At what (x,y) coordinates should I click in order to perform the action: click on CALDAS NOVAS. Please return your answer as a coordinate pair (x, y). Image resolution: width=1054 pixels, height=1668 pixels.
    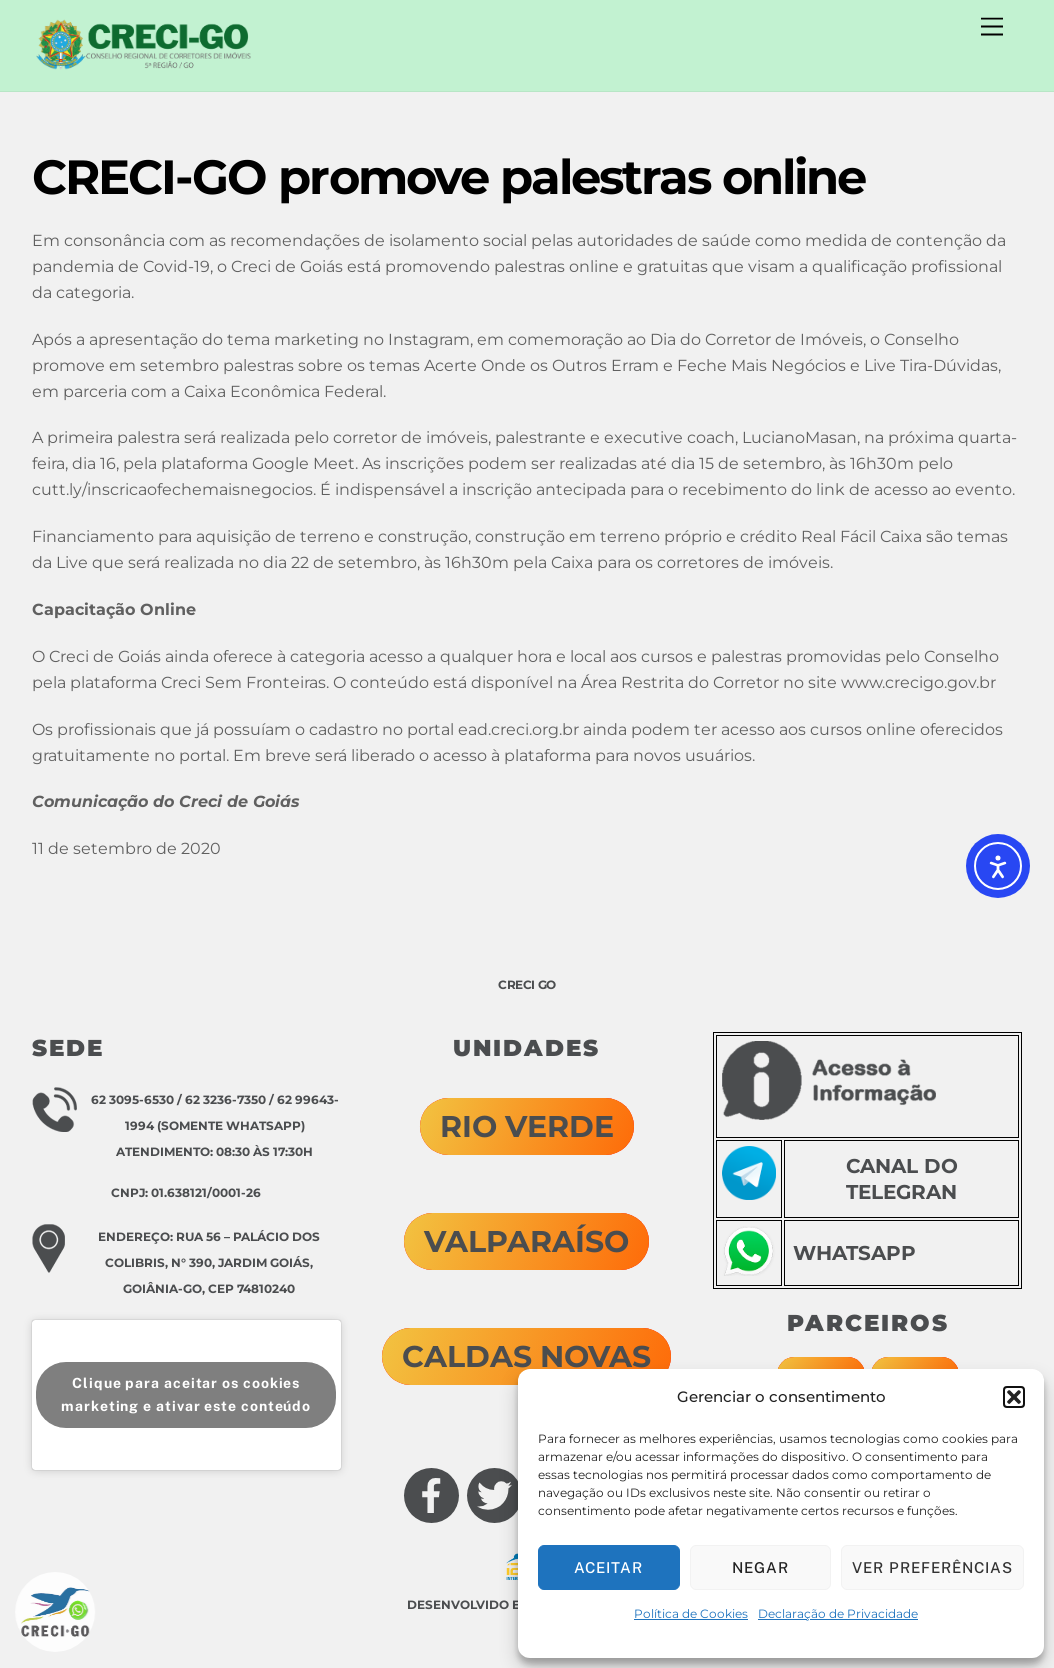
    Looking at the image, I should click on (526, 1356).